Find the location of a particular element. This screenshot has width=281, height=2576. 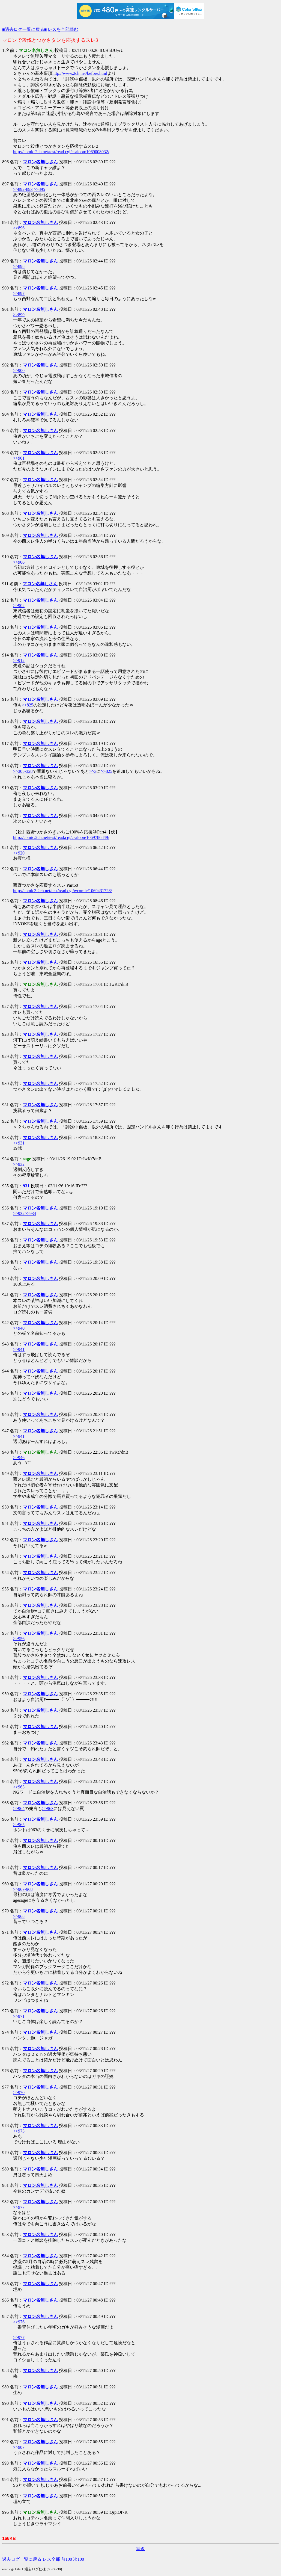

http://www.2ch.net/before.html is located at coordinates (79, 73).